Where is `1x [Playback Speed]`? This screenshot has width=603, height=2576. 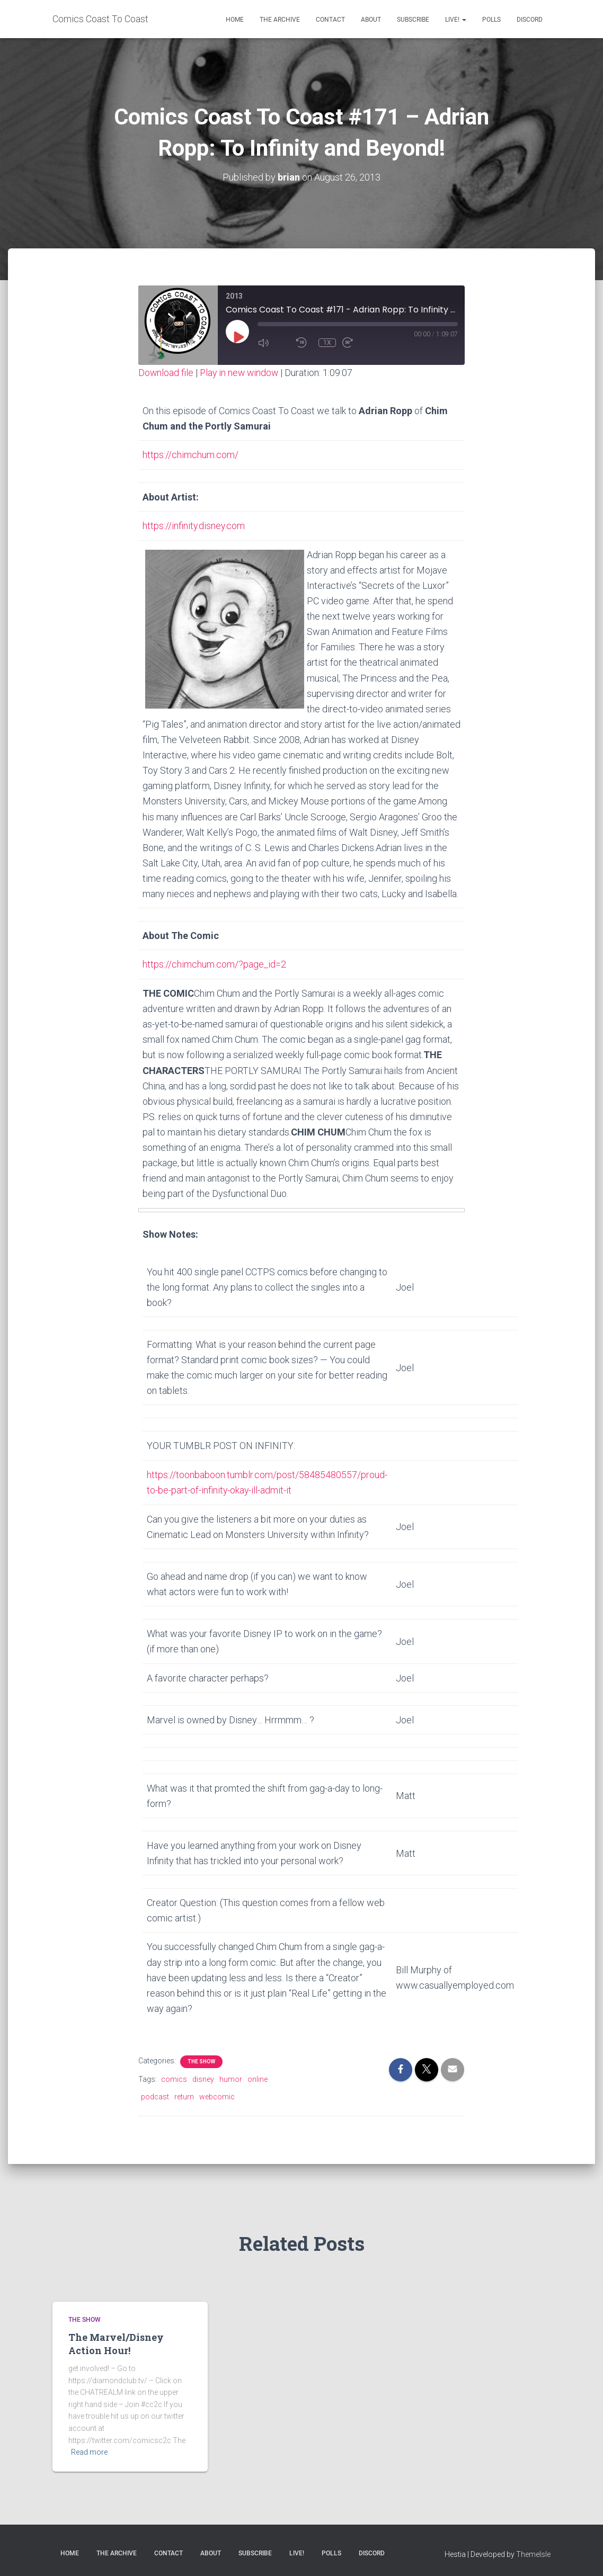
1x [Playback Speed] is located at coordinates (327, 342).